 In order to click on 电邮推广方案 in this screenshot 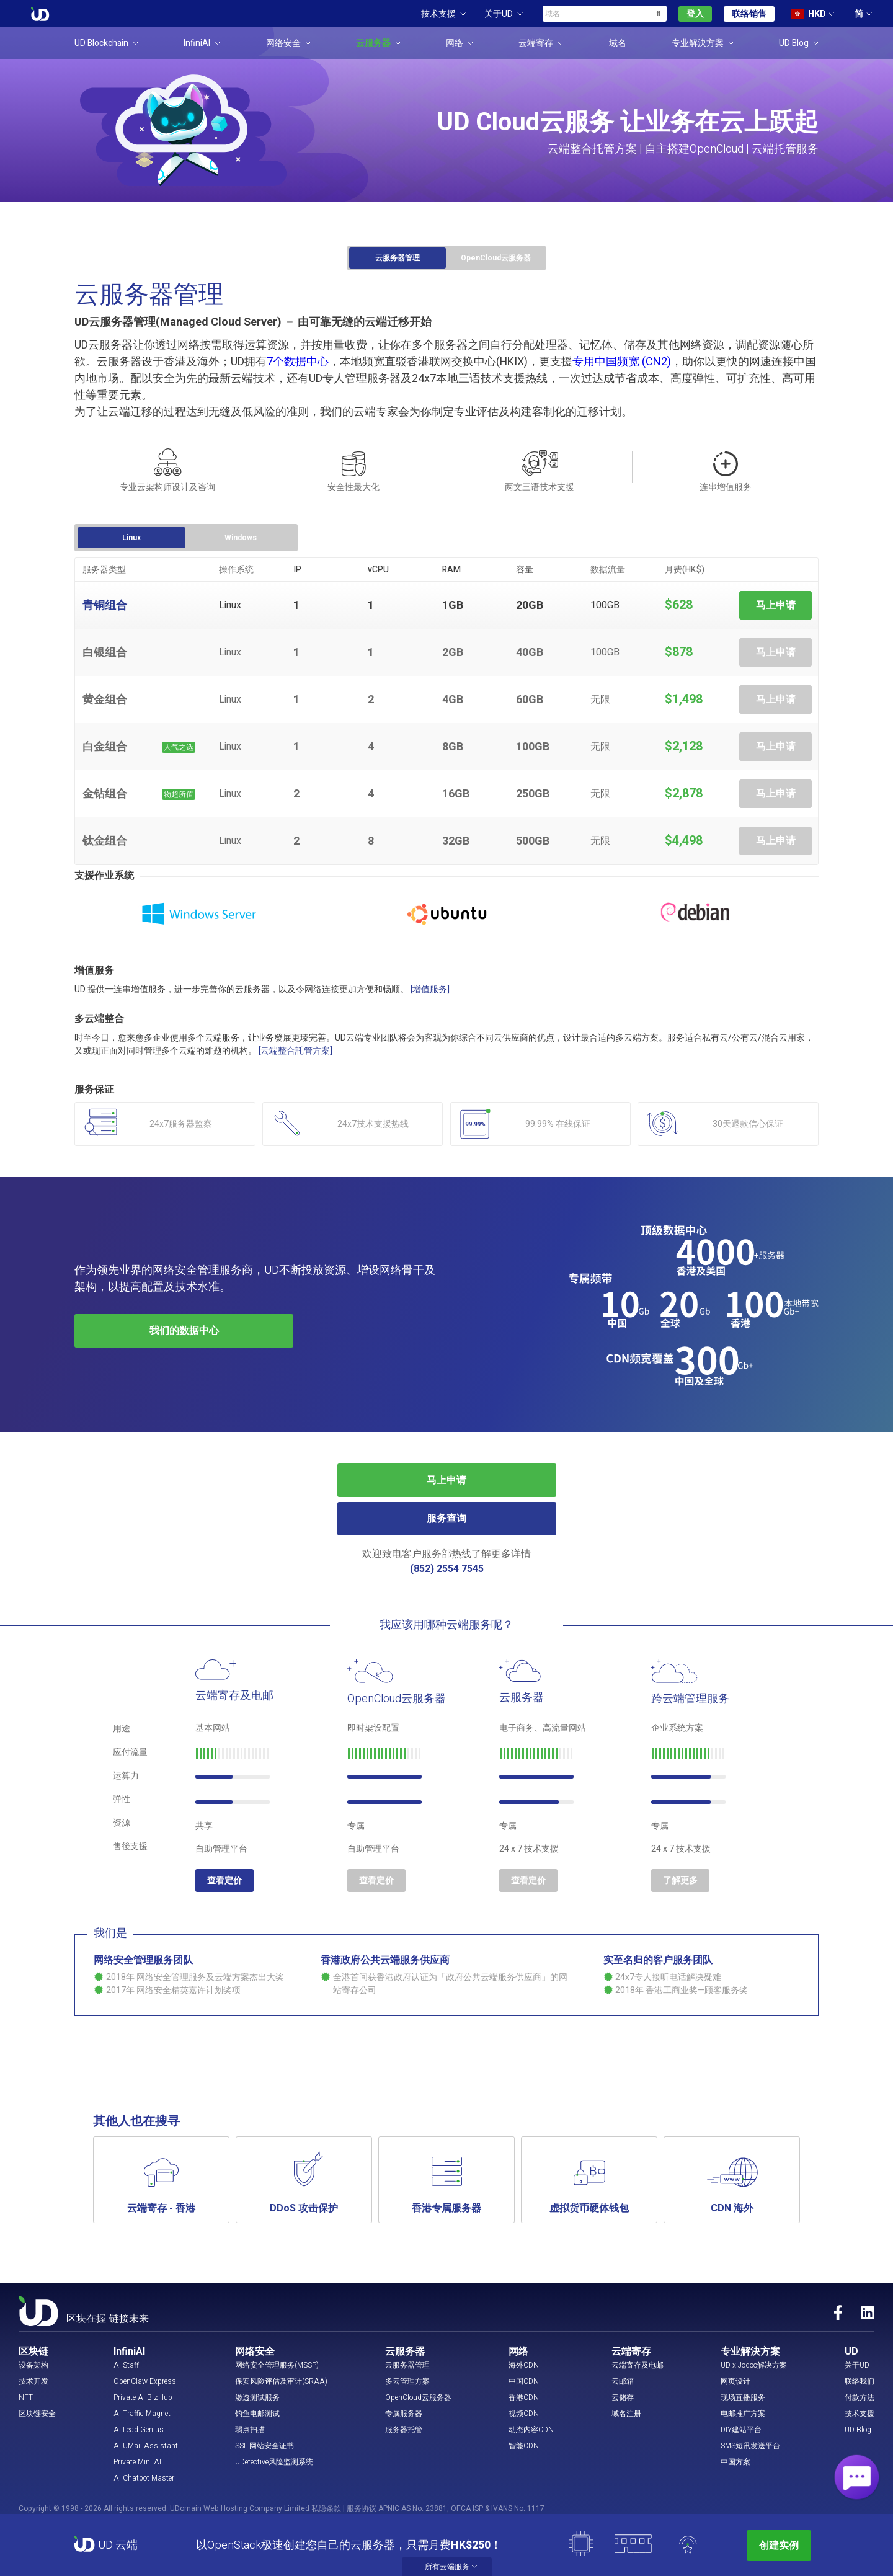, I will do `click(743, 2413)`.